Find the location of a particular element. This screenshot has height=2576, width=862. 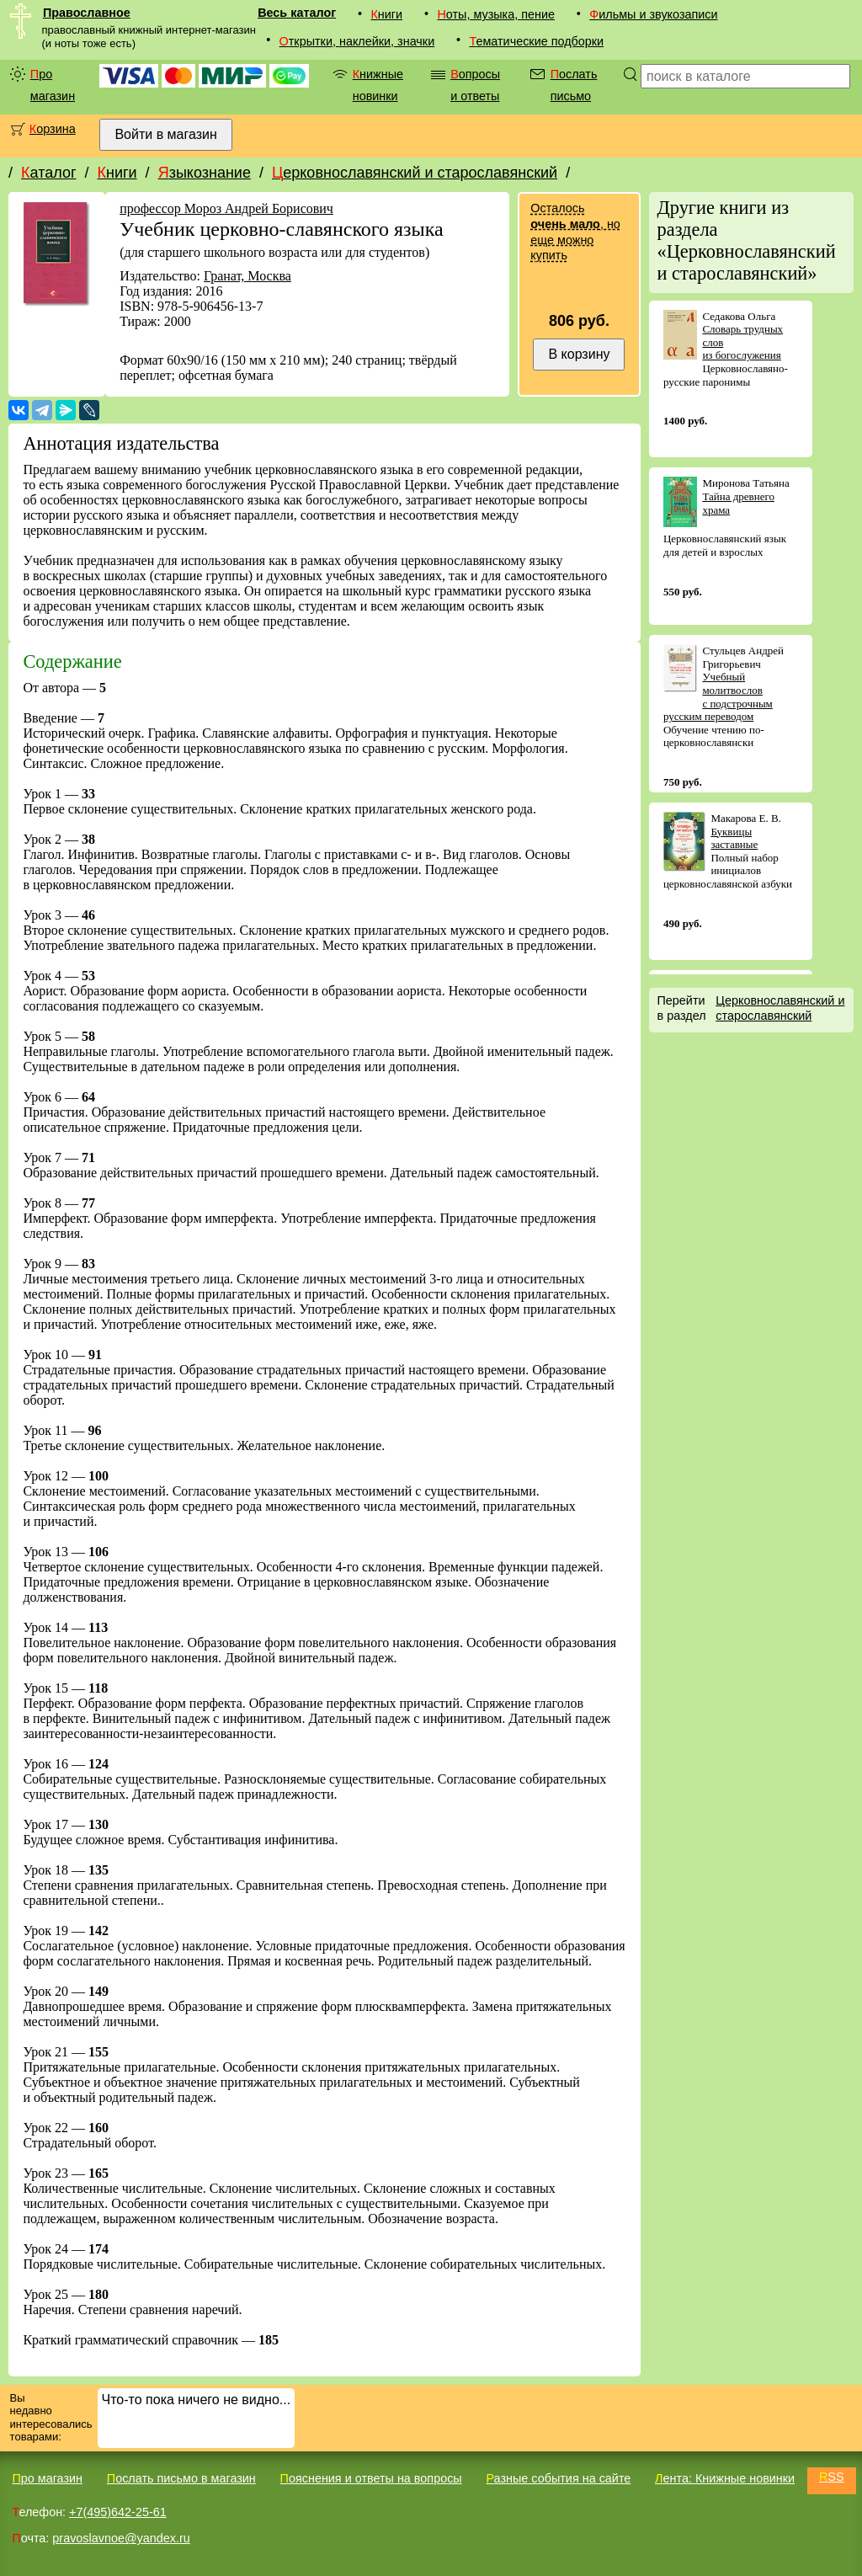

Про магазин is located at coordinates (52, 85).